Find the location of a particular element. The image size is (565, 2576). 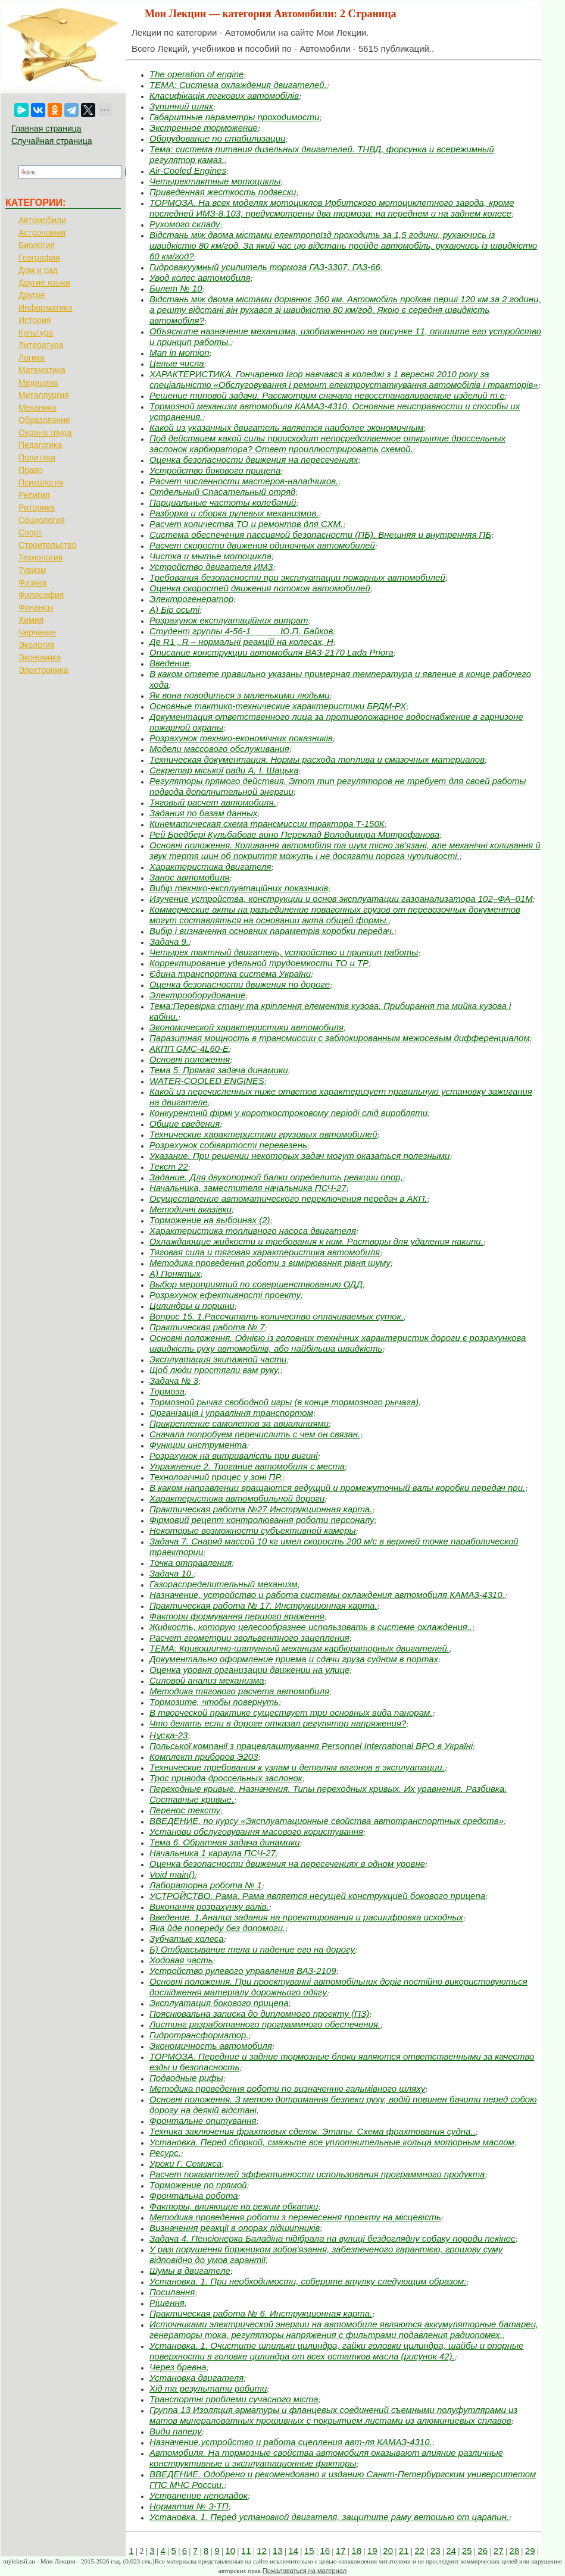

Практическая работа №27 Инструкционная карта. is located at coordinates (260, 1509).